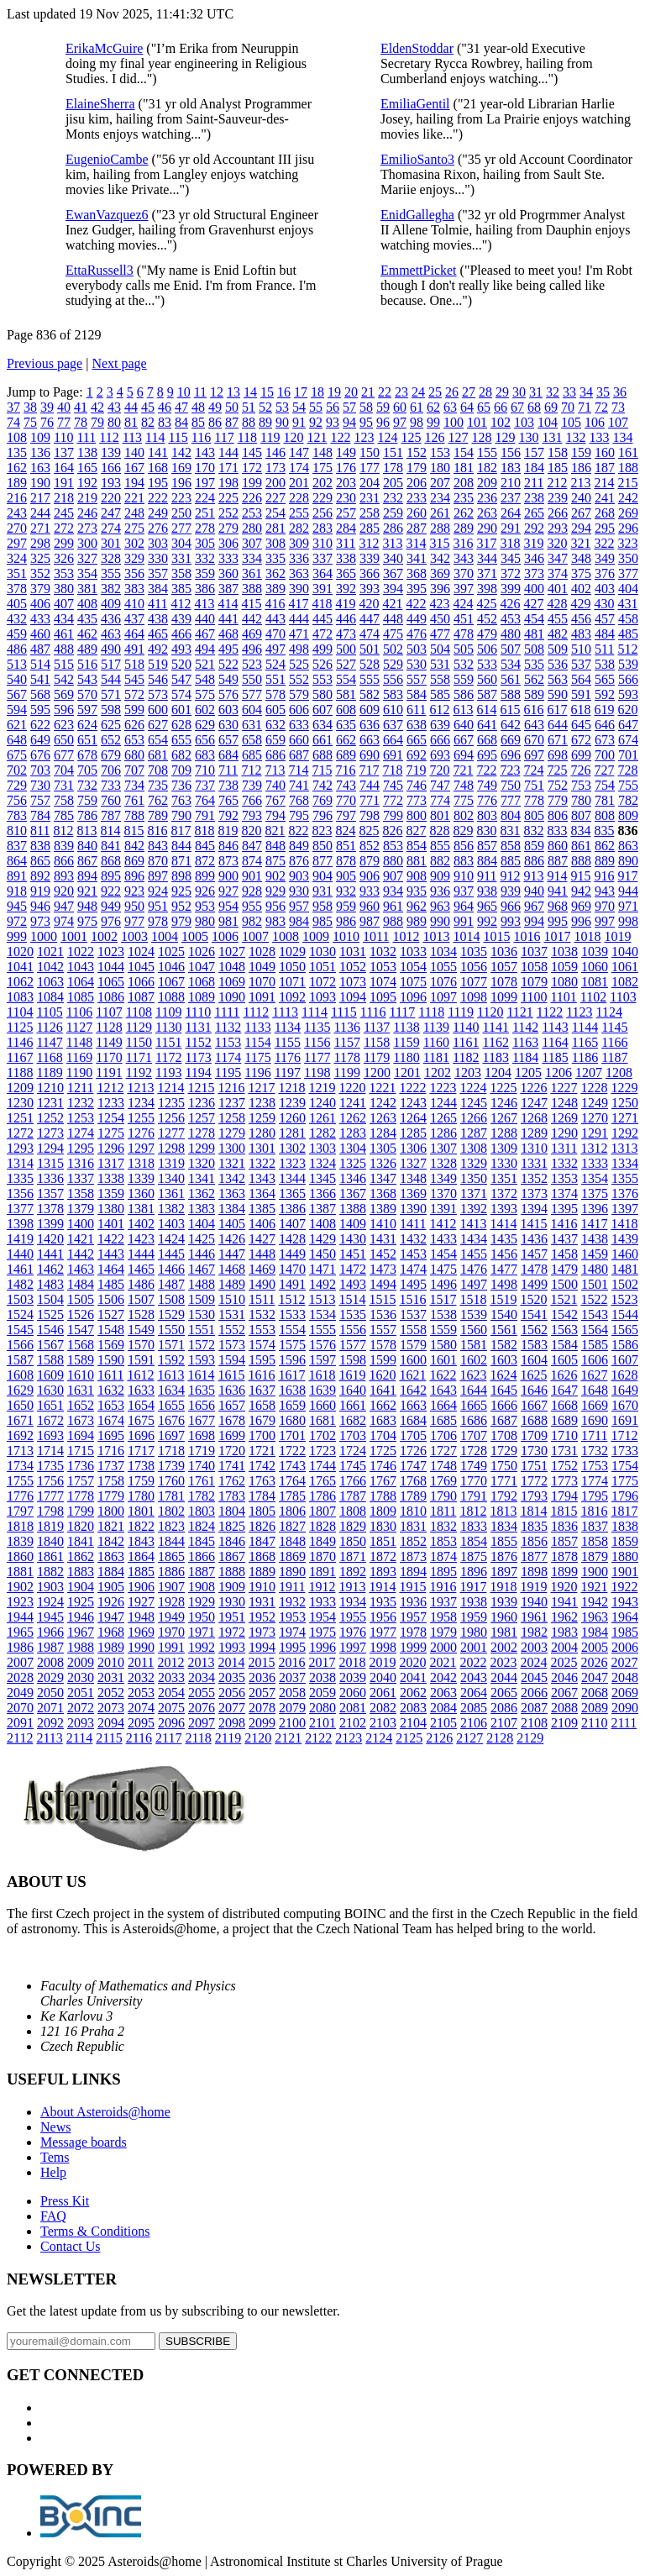 Image resolution: width=645 pixels, height=2576 pixels. I want to click on 1524, so click(20, 1314).